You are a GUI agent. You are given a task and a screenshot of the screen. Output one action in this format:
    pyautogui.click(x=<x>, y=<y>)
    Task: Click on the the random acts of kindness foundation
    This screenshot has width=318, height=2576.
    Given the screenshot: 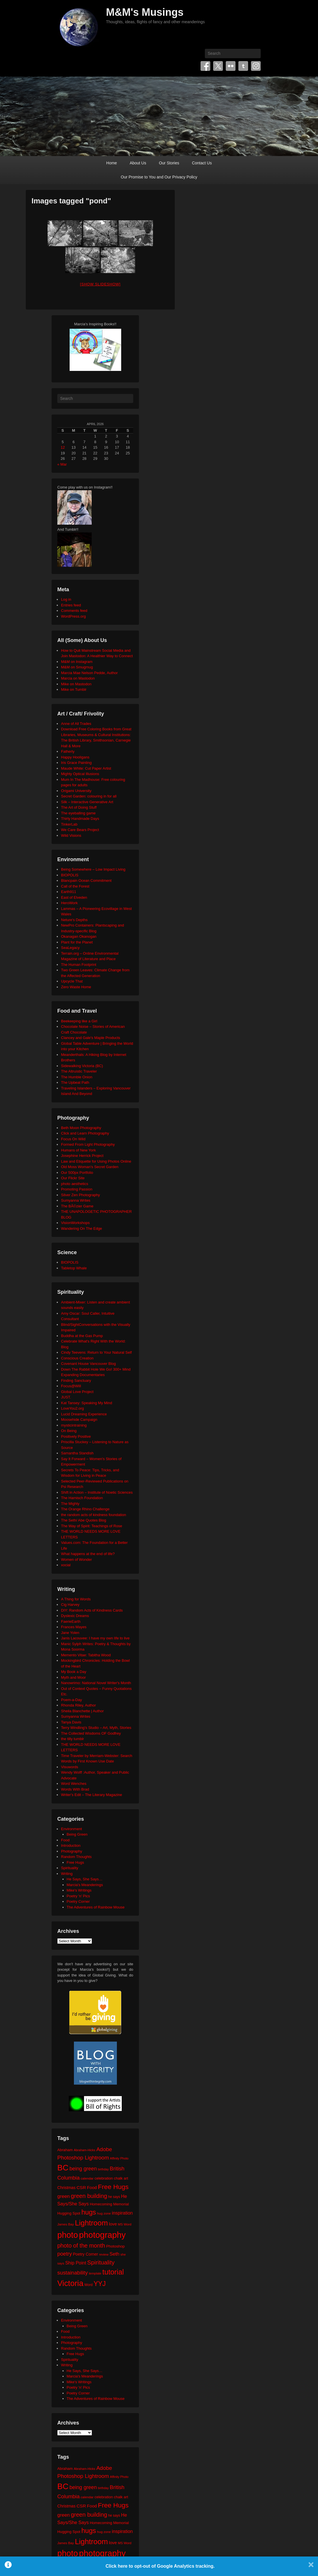 What is the action you would take?
    pyautogui.click(x=93, y=1515)
    